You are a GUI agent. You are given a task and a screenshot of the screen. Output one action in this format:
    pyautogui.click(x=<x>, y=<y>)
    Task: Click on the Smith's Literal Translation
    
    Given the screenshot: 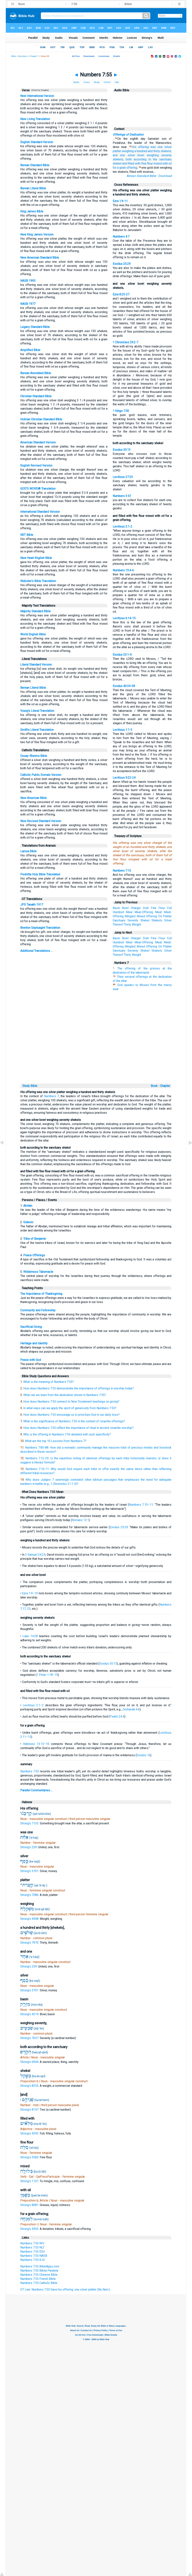 What is the action you would take?
    pyautogui.click(x=37, y=730)
    